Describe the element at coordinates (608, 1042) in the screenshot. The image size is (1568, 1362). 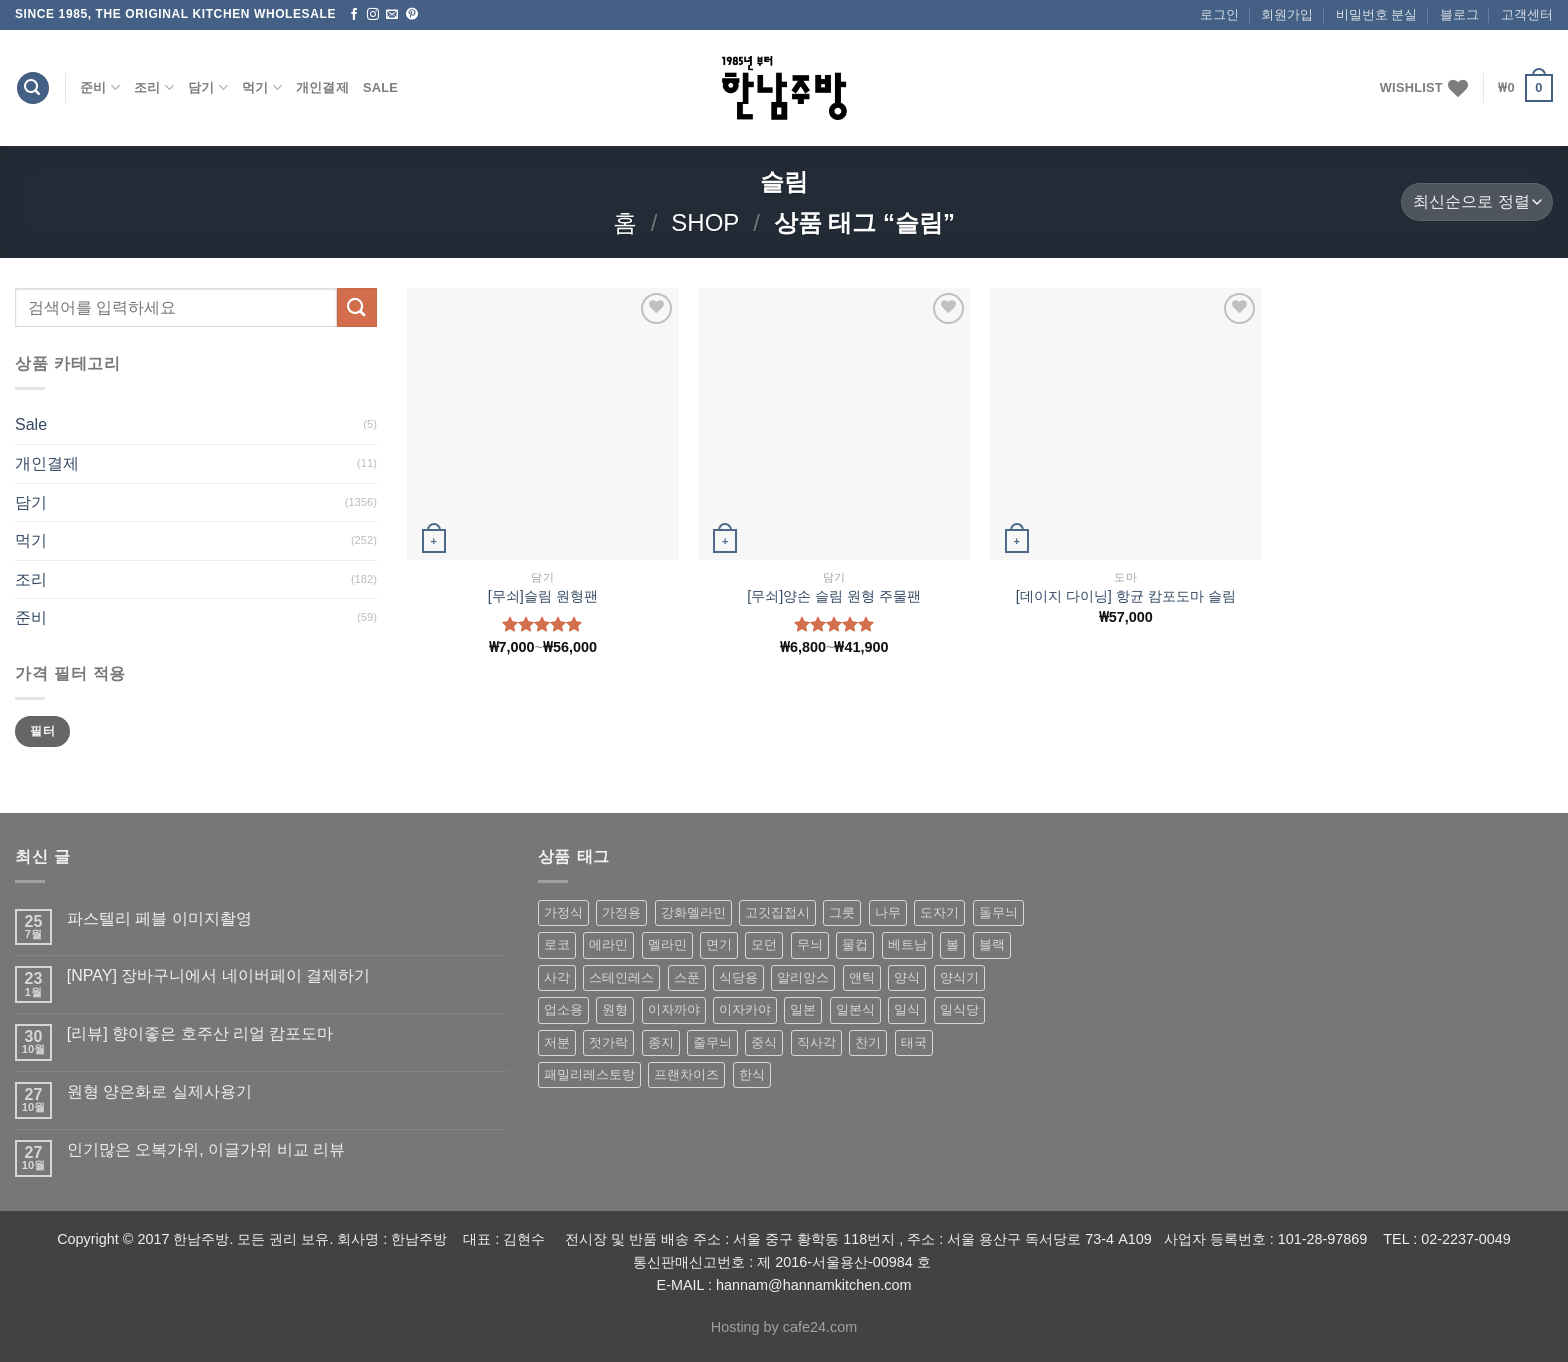
I see `젓가락 [젓가락 (79 상품)]` at that location.